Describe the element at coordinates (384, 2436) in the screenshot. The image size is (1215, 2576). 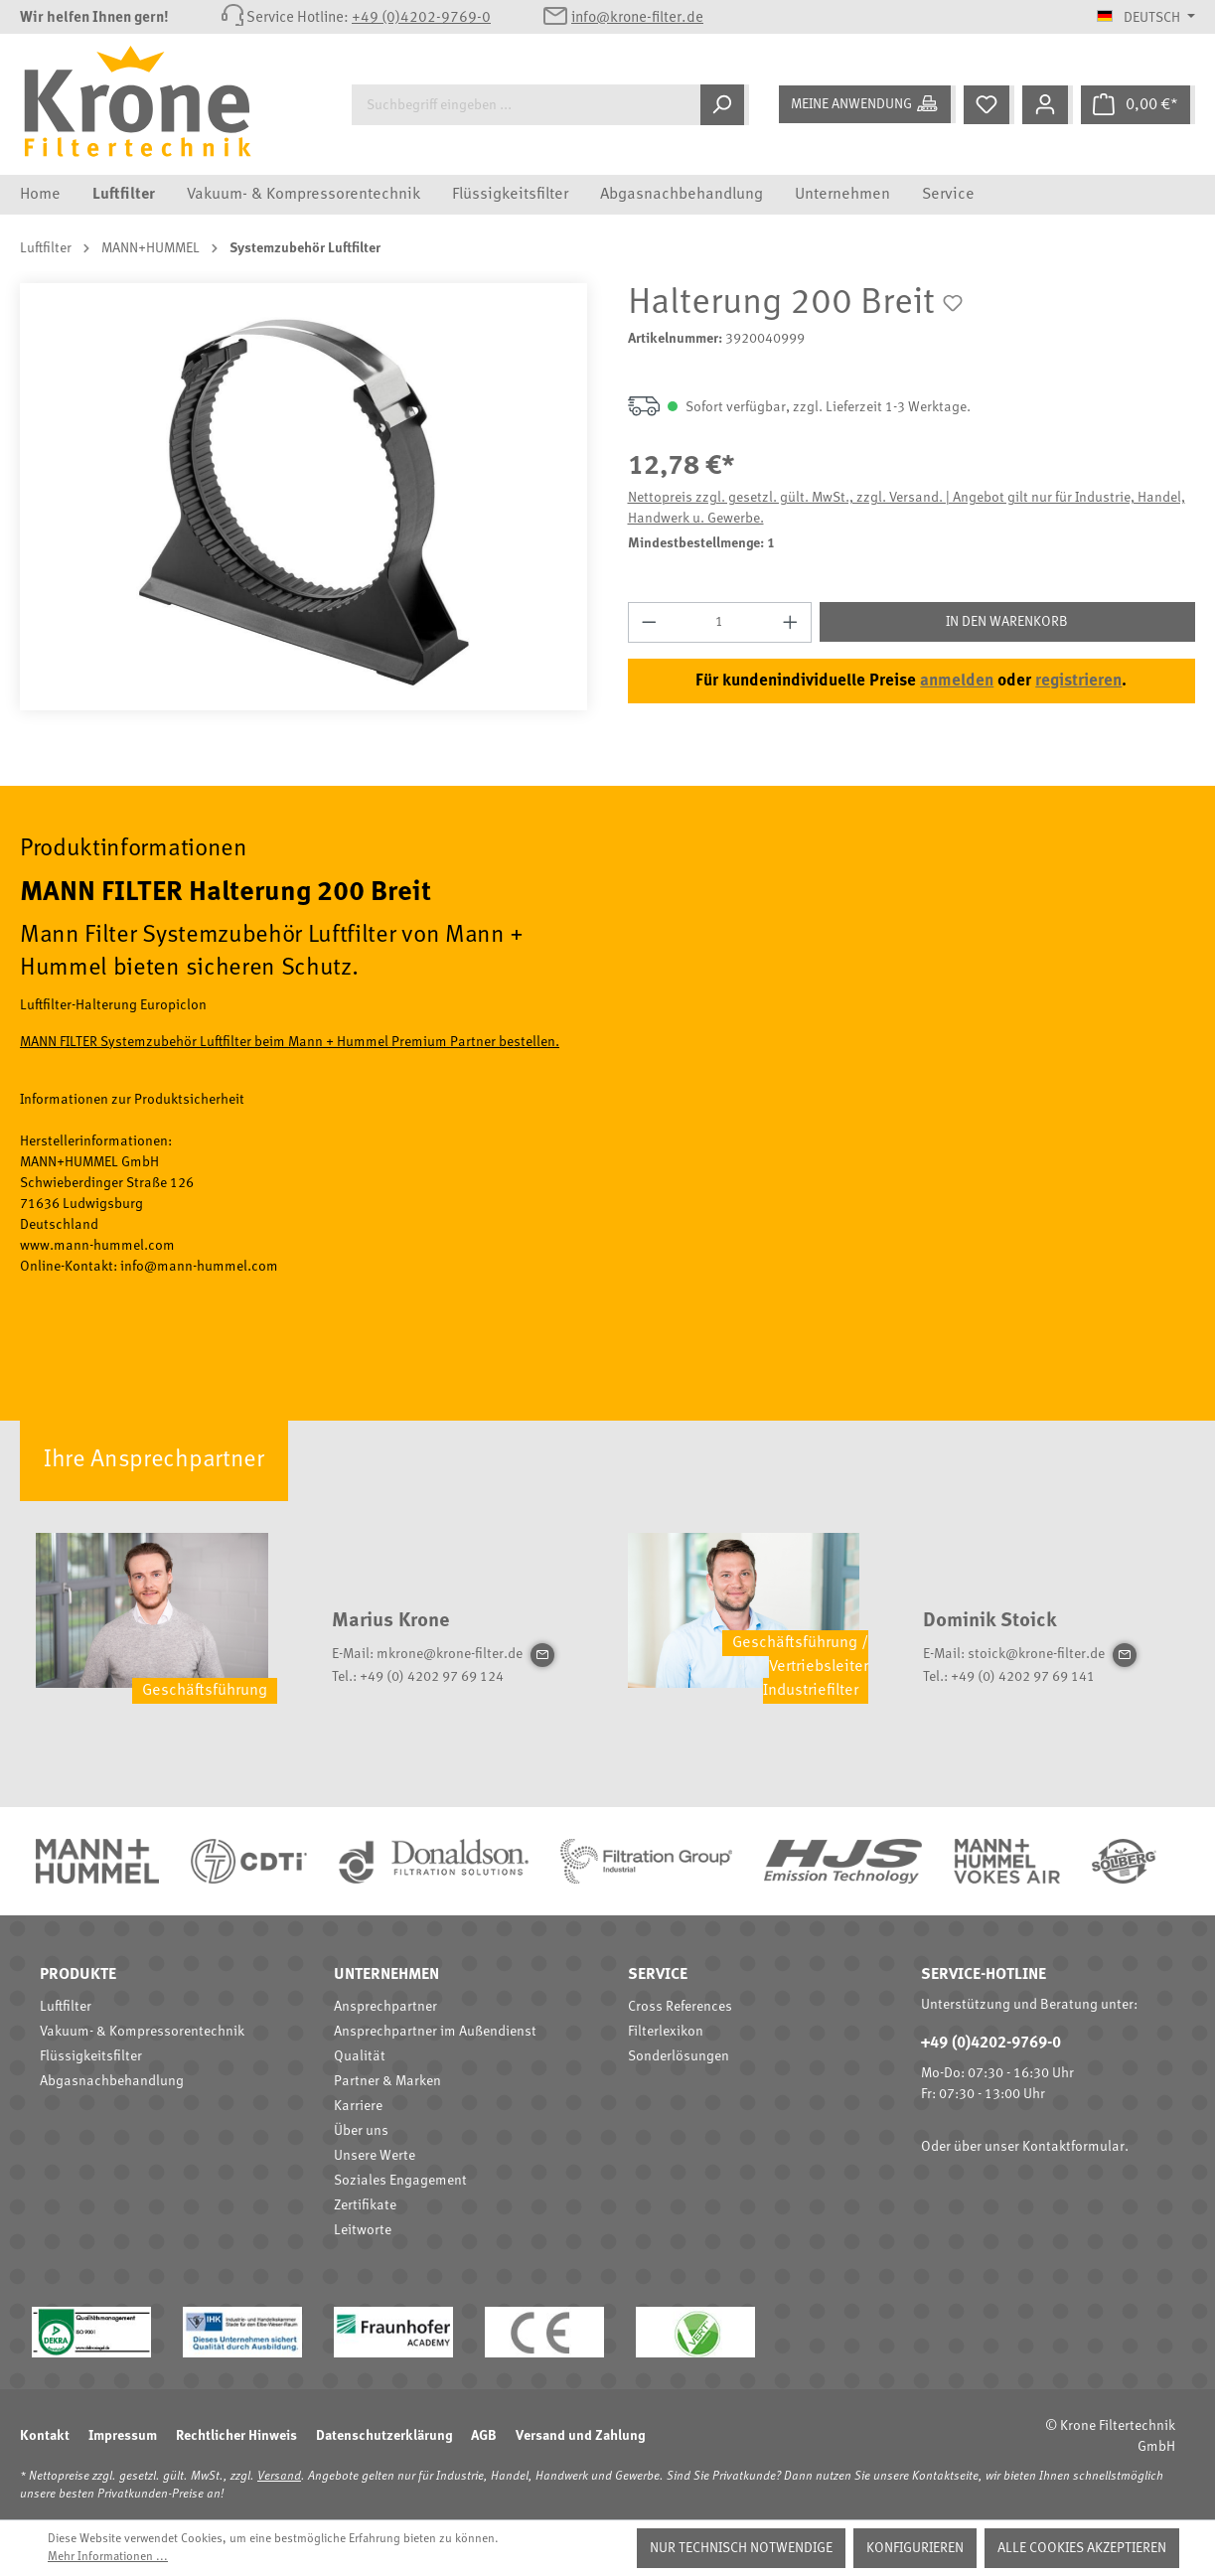
I see `Datenschutzerklärung` at that location.